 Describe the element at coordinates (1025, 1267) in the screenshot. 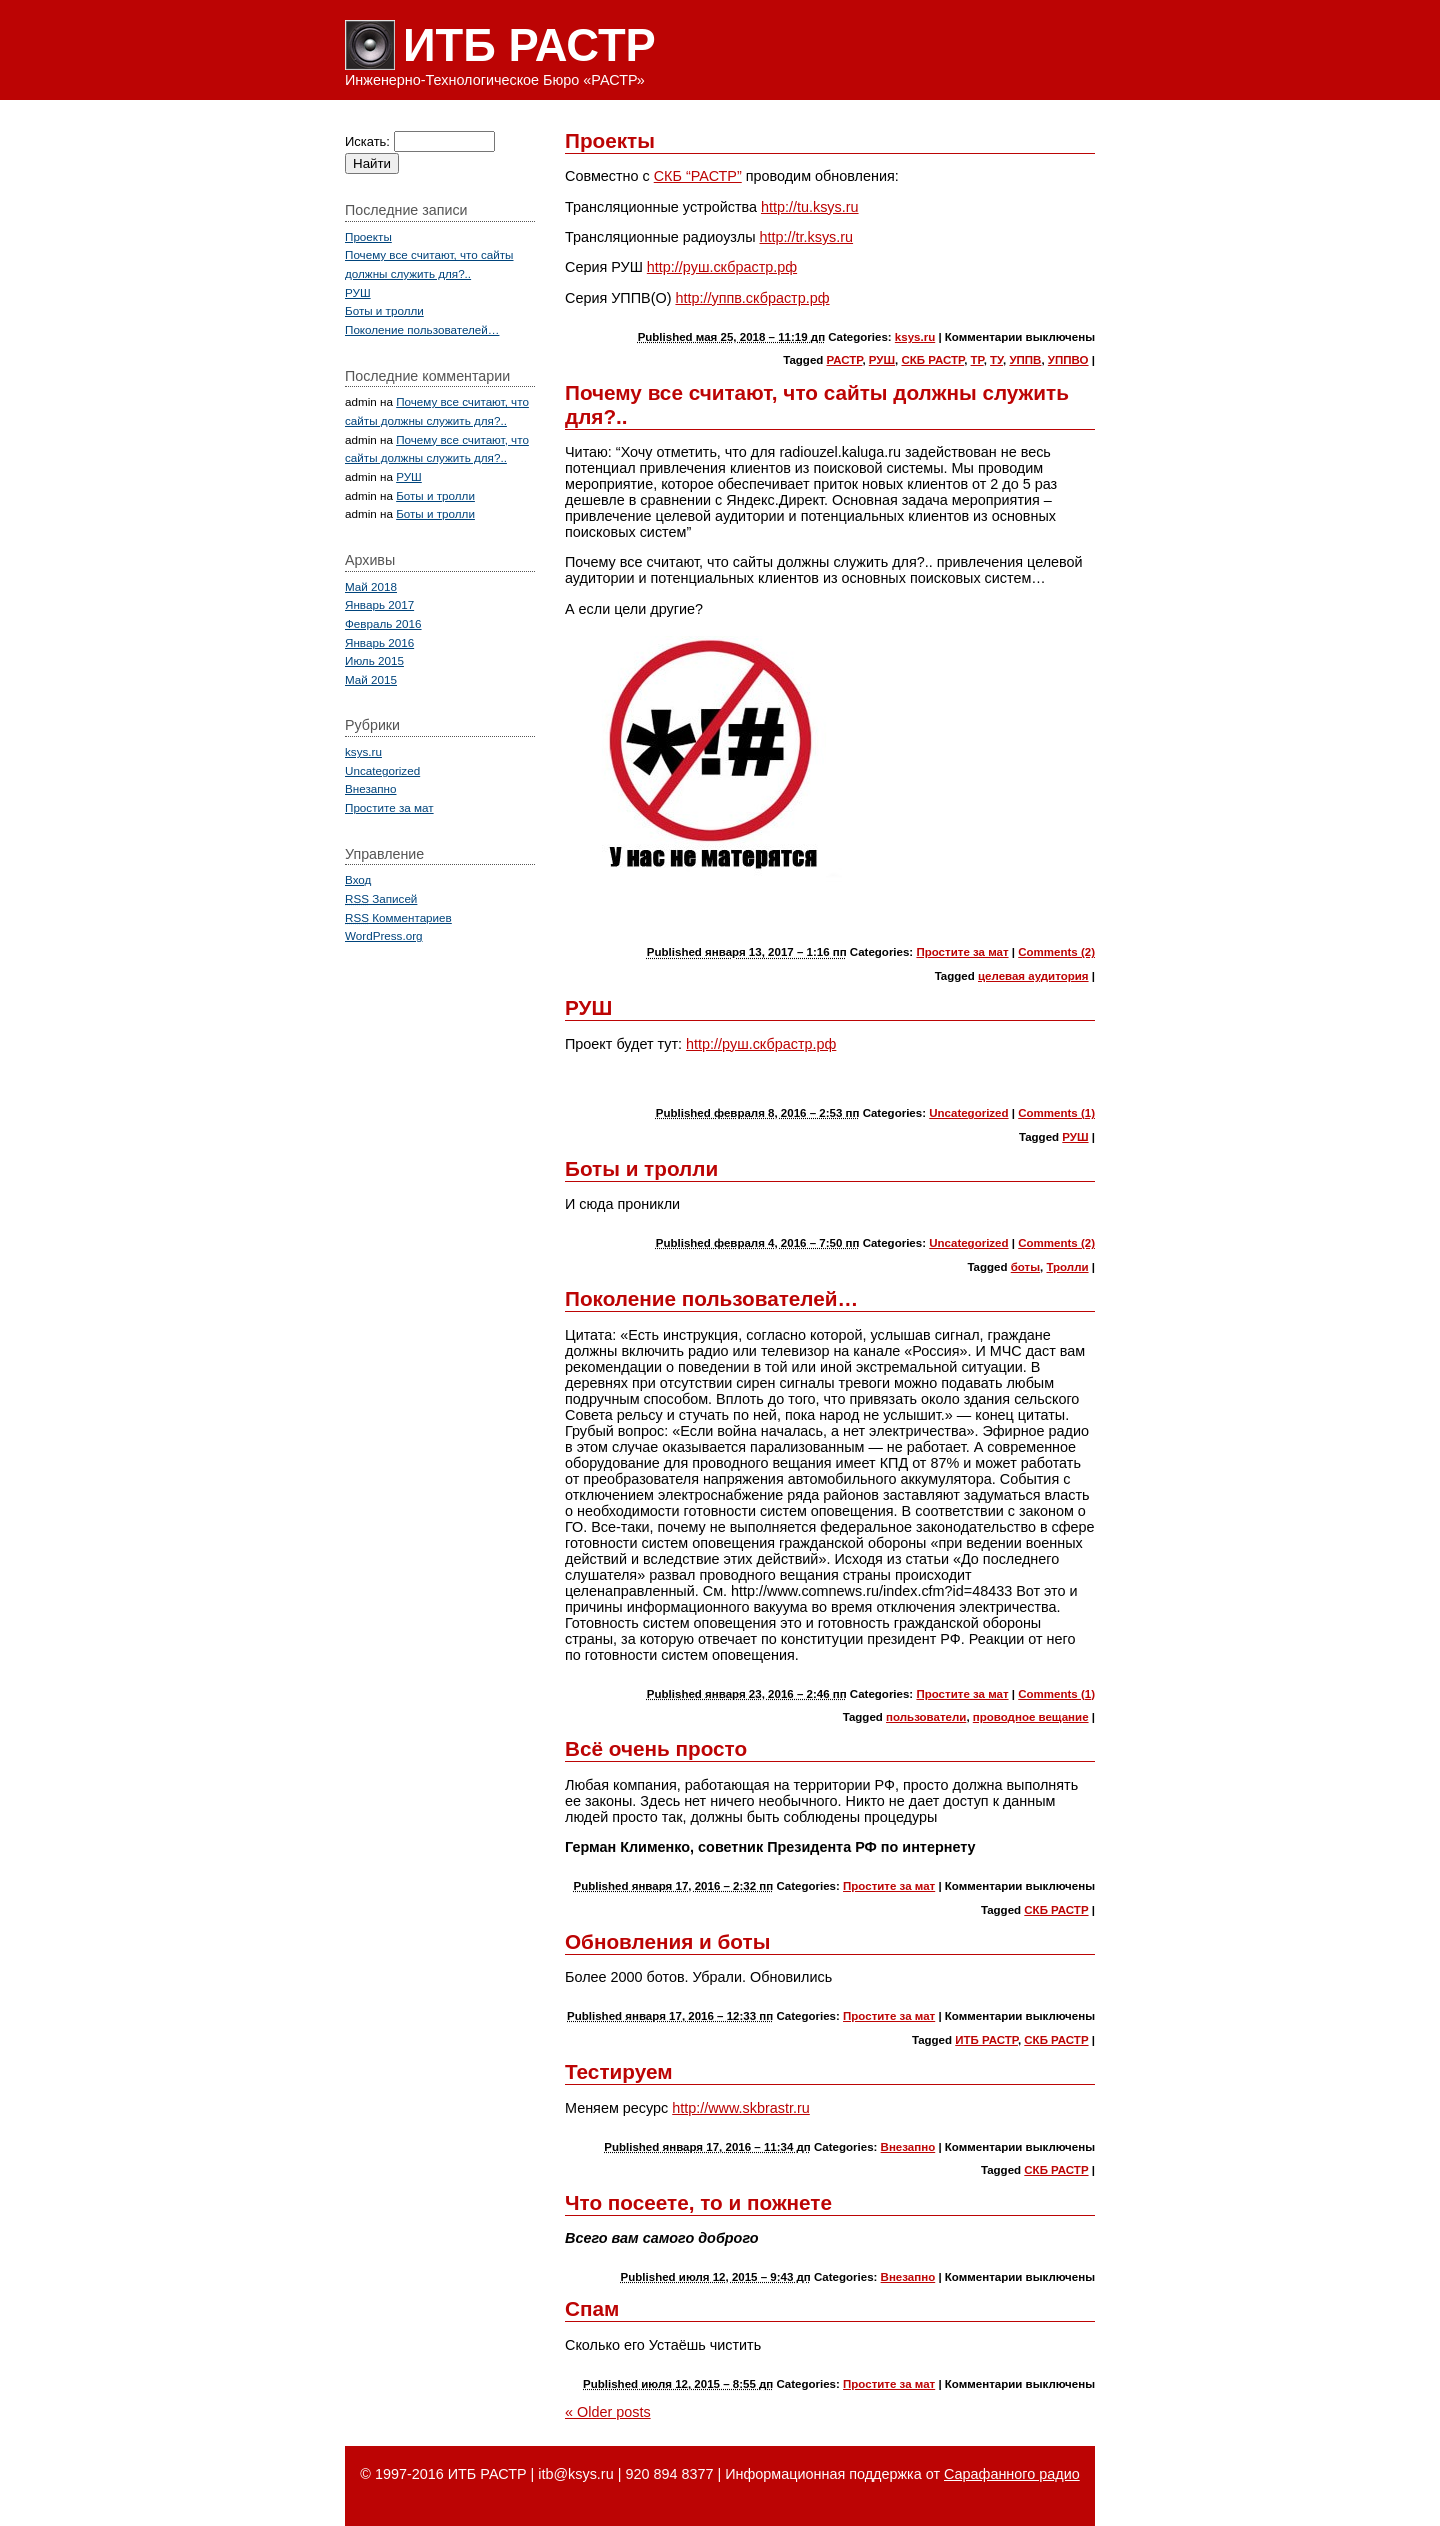

I see `боты` at that location.